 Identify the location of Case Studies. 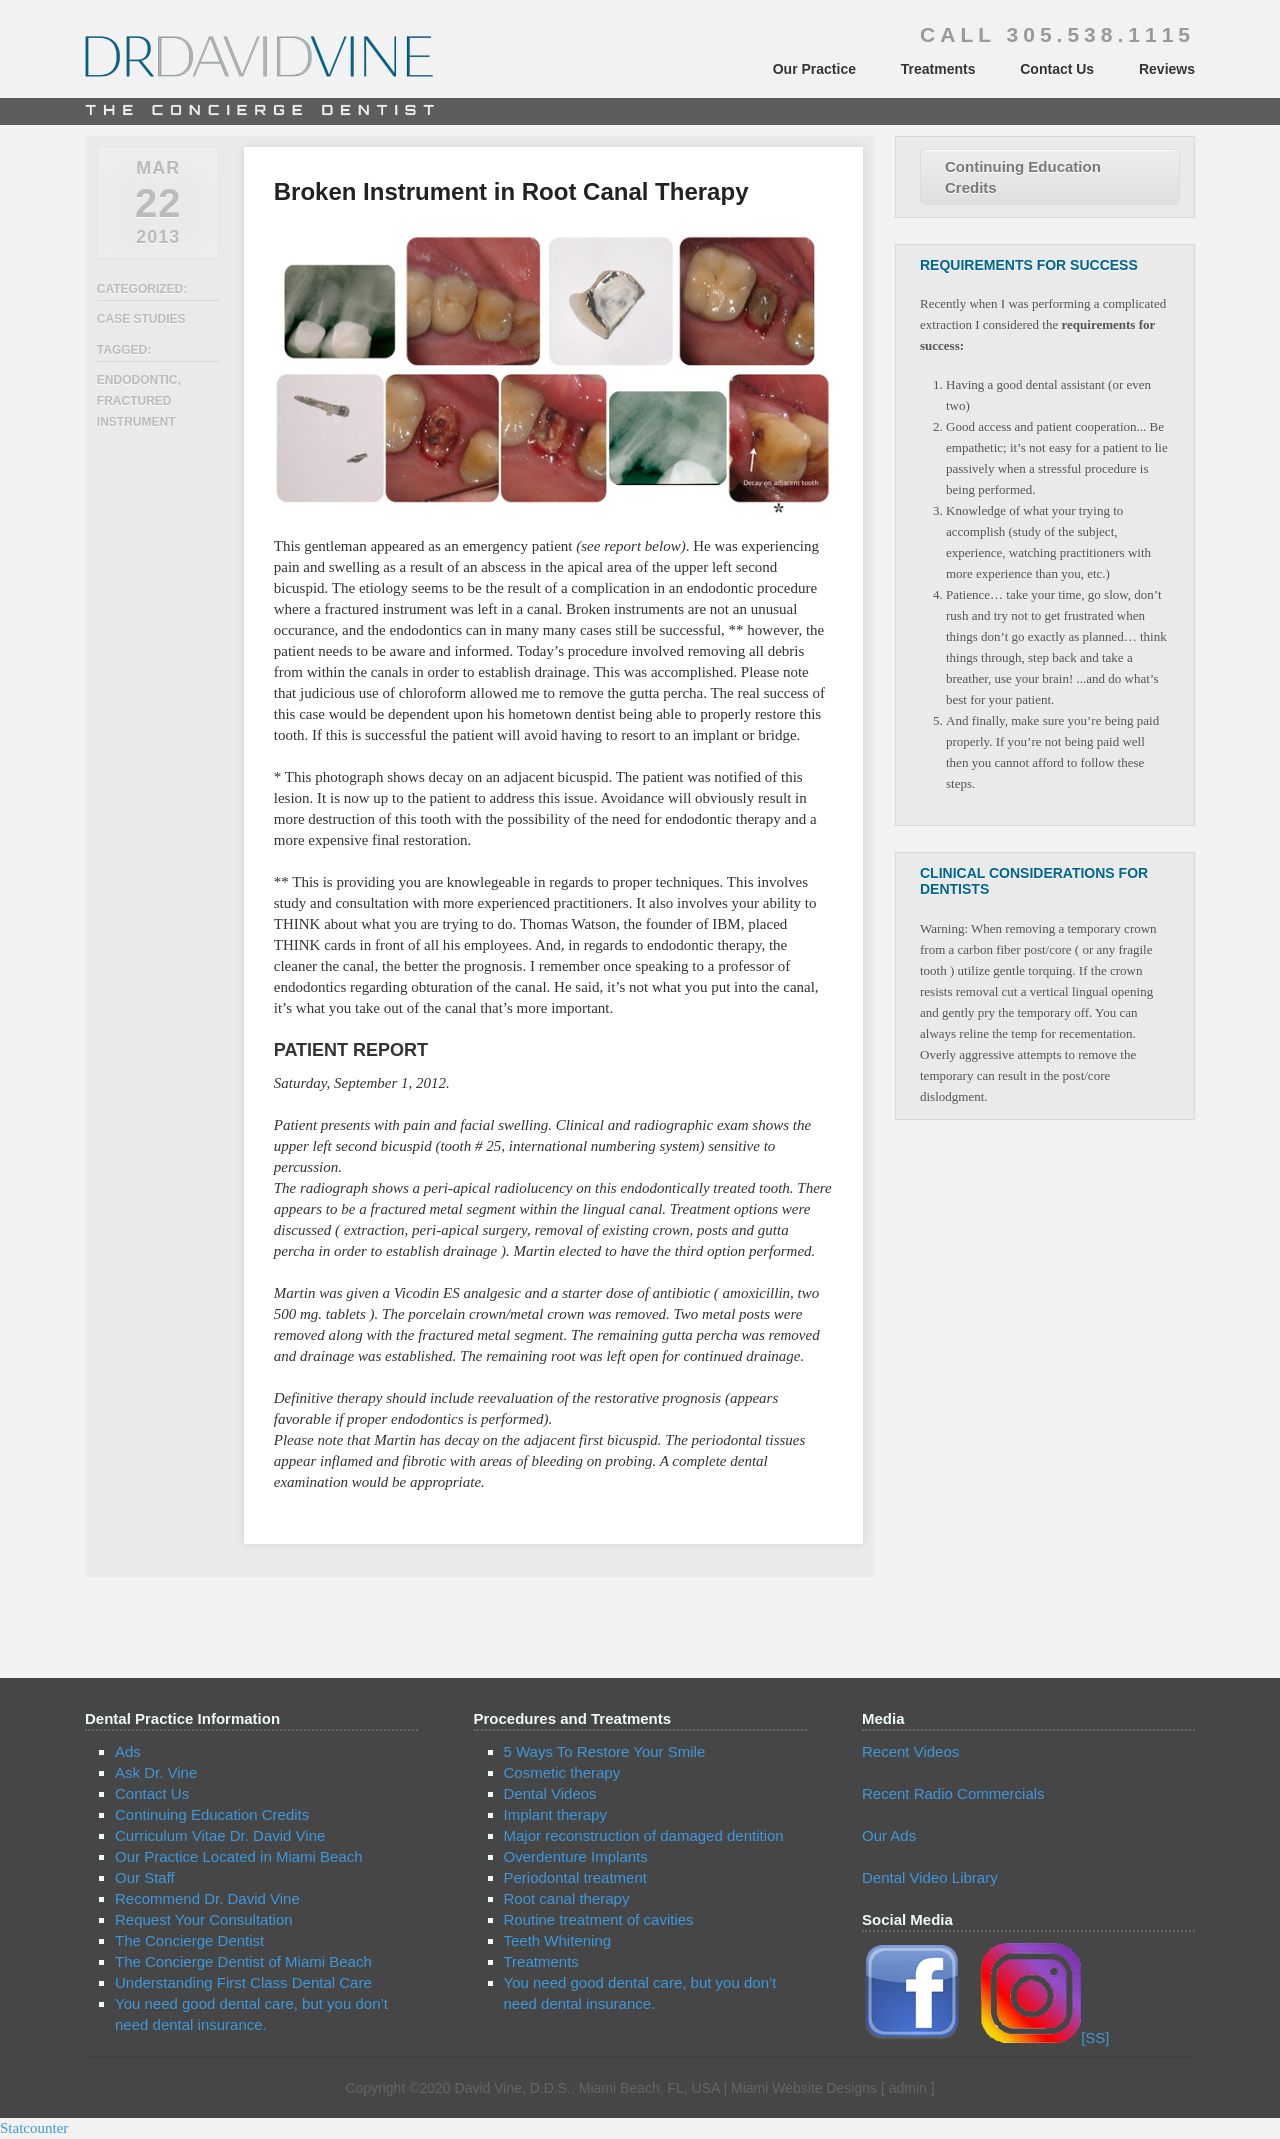
(141, 319).